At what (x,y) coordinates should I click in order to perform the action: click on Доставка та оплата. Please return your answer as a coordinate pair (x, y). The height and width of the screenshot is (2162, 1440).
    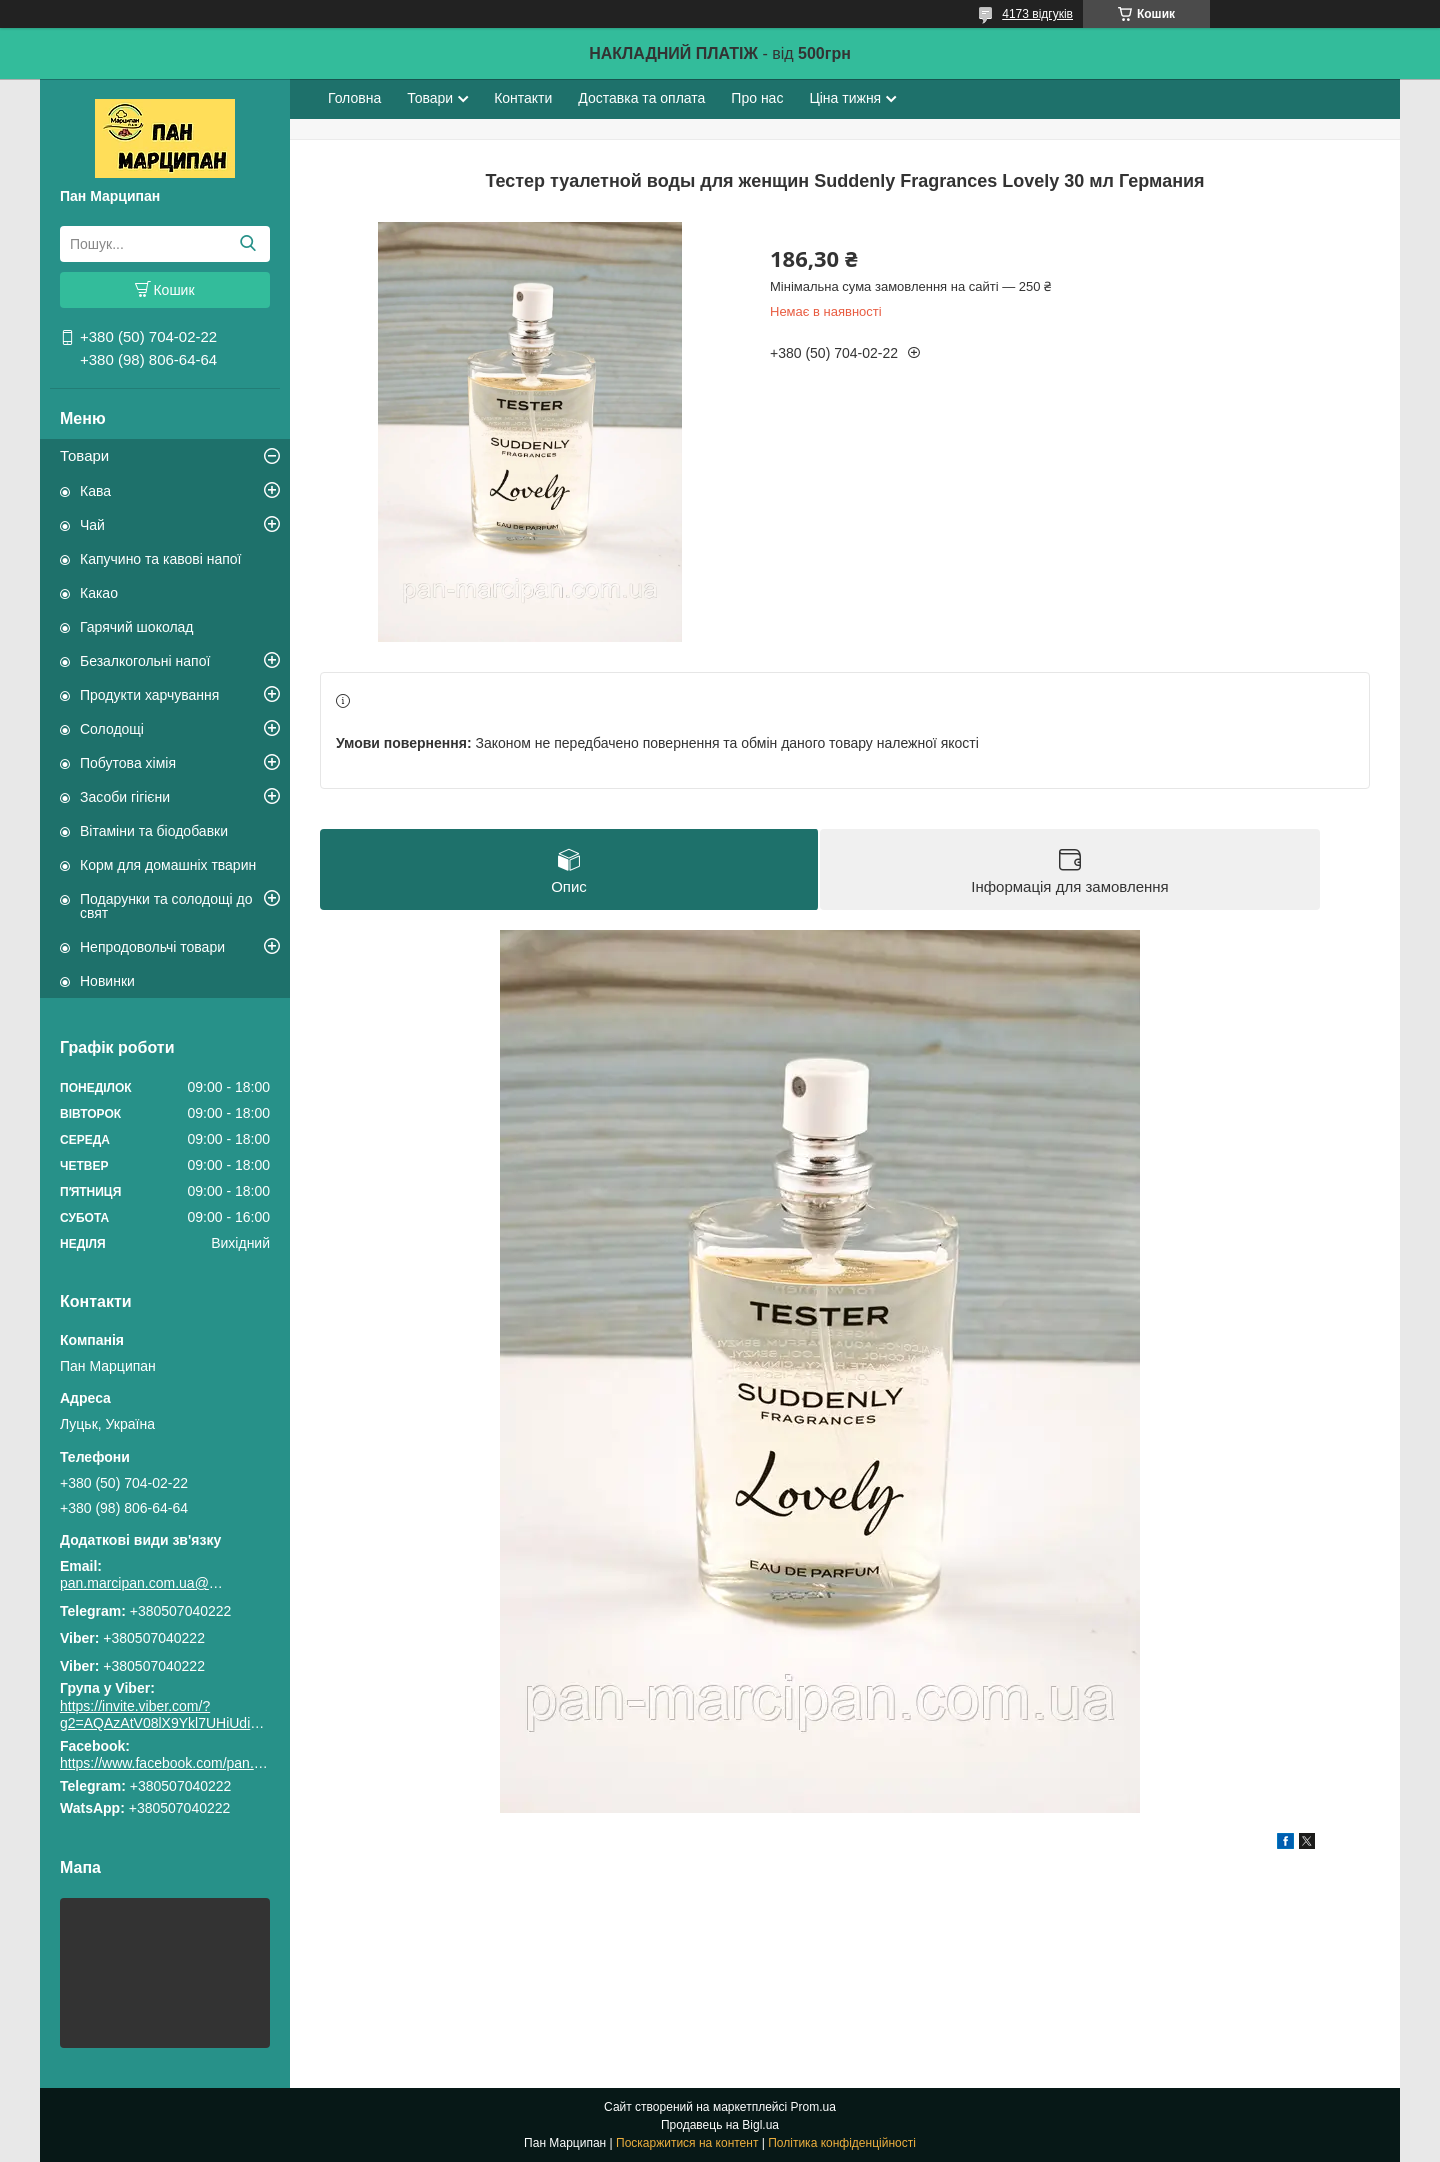
    Looking at the image, I should click on (641, 98).